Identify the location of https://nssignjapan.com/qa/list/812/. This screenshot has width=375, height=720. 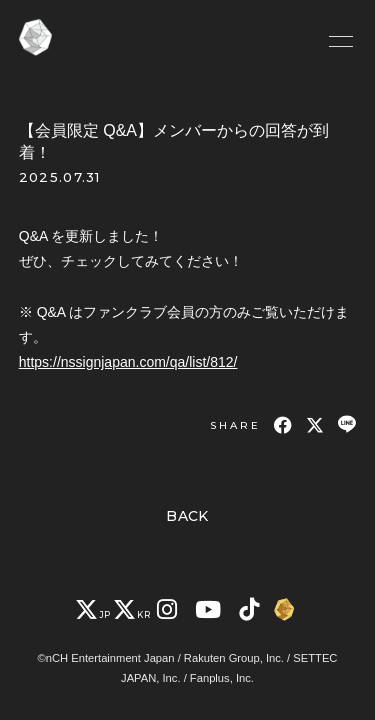
(128, 362).